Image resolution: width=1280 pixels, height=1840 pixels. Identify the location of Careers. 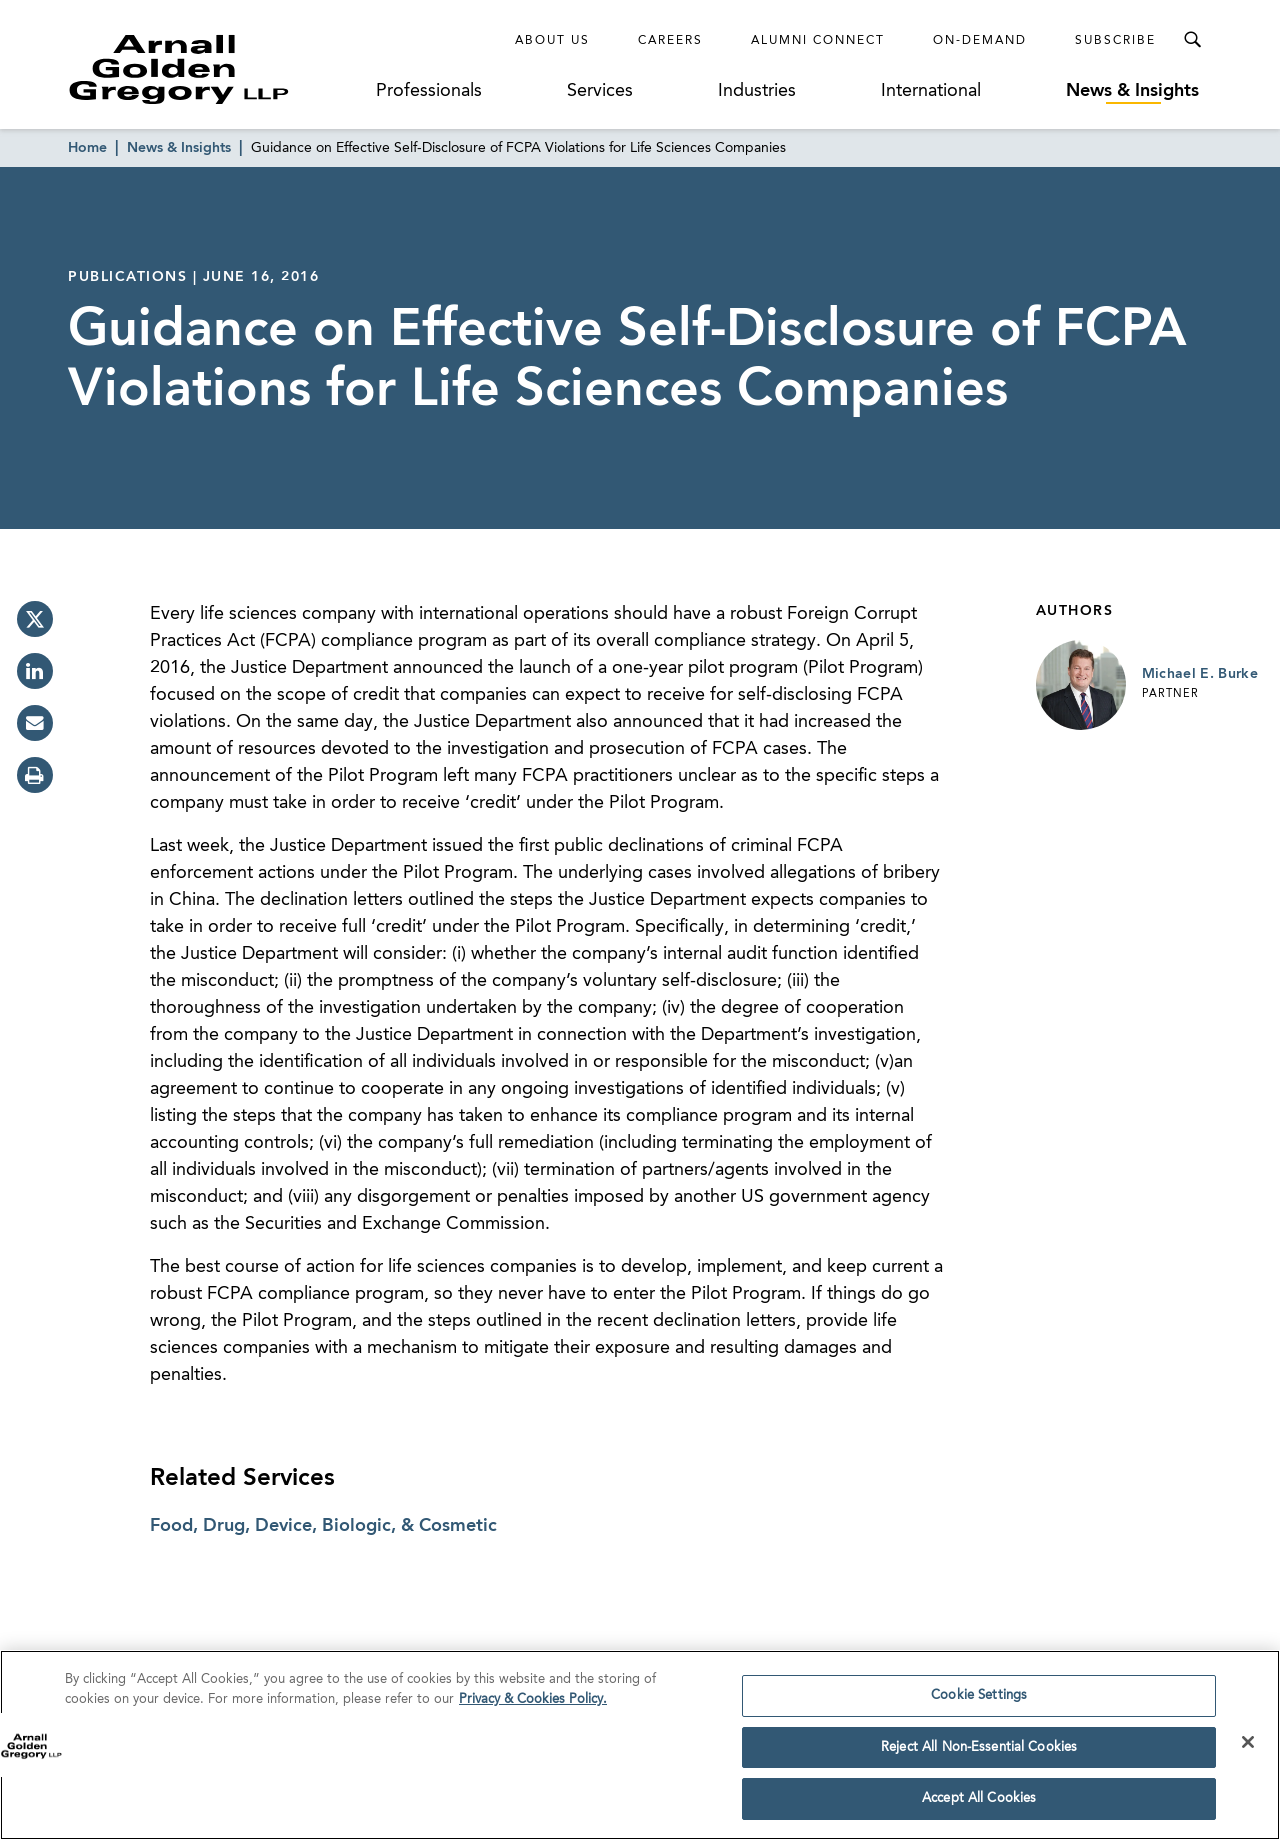
(670, 41).